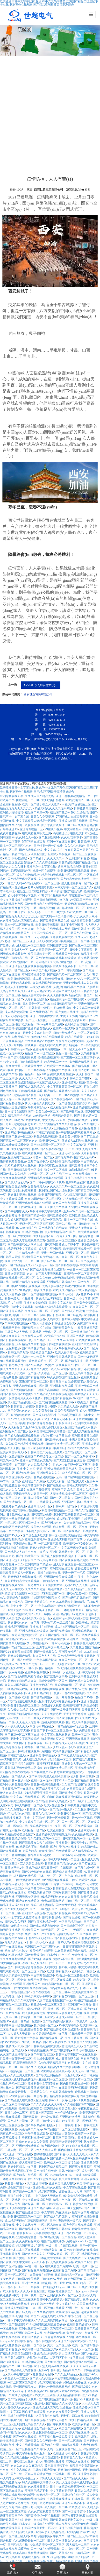  I want to click on 久久香蕉国产2024视频, so click(79, 2104).